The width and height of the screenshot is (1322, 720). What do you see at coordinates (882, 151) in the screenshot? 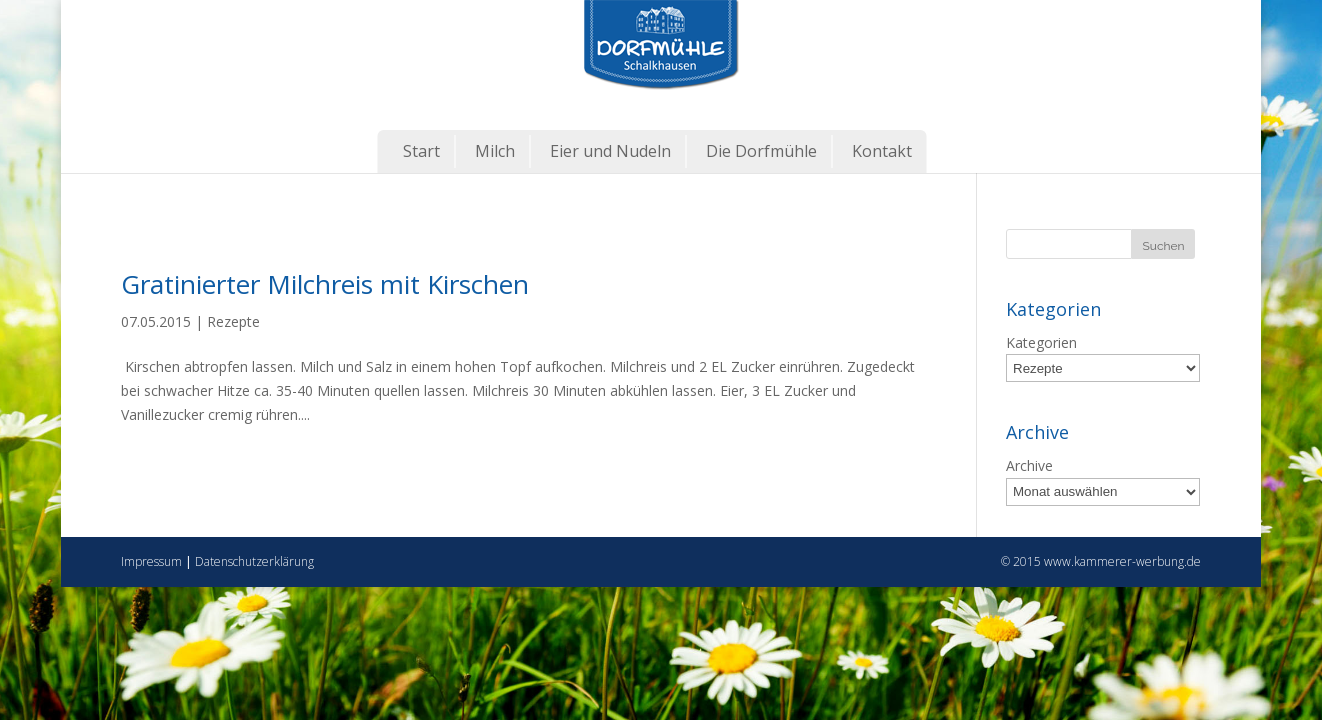
I see `Kontakt` at bounding box center [882, 151].